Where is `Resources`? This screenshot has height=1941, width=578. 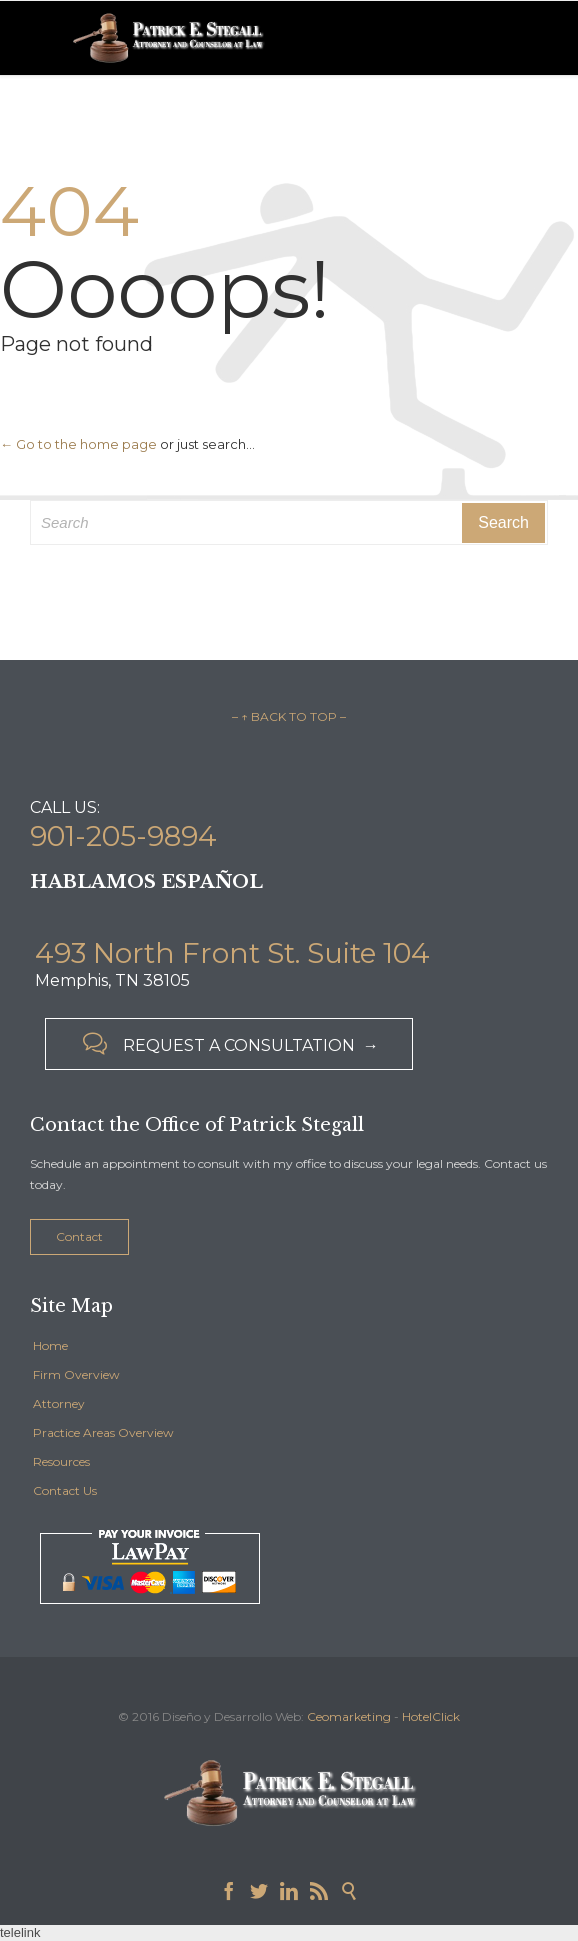
Resources is located at coordinates (61, 1461).